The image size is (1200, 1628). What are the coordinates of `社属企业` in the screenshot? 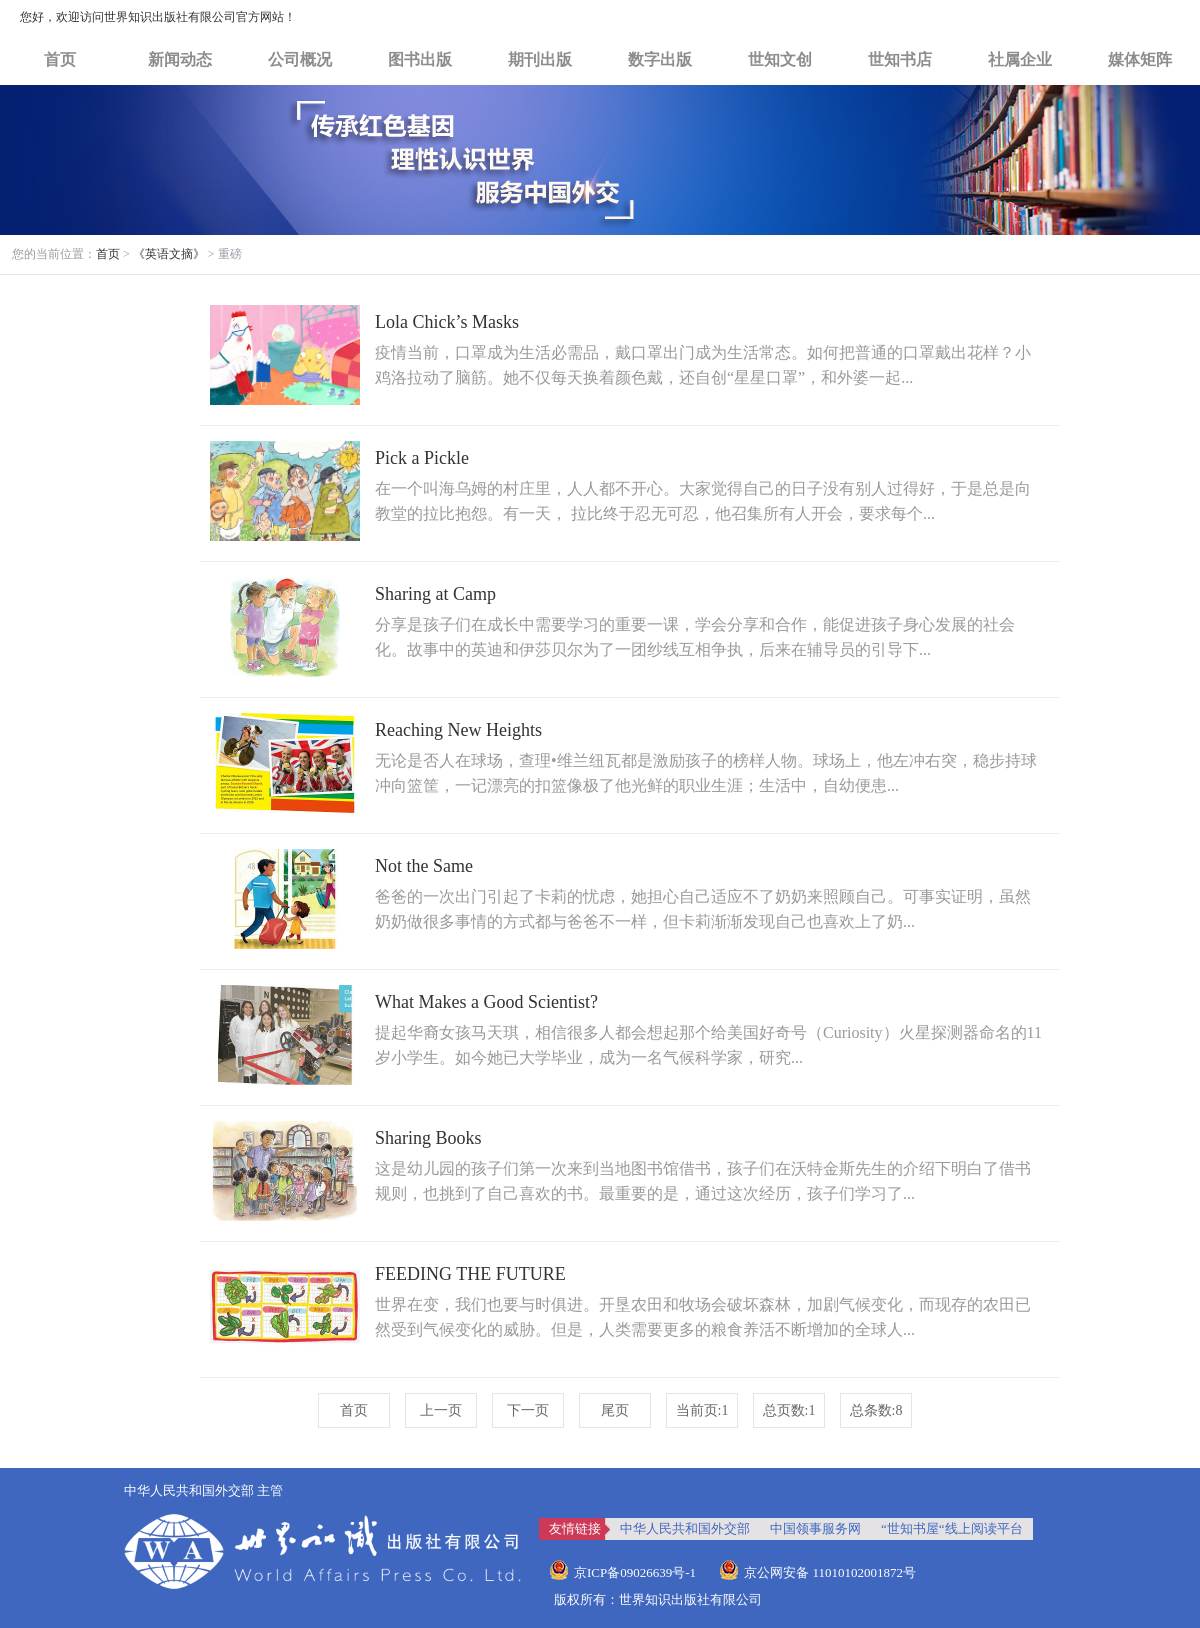 It's located at (1020, 59).